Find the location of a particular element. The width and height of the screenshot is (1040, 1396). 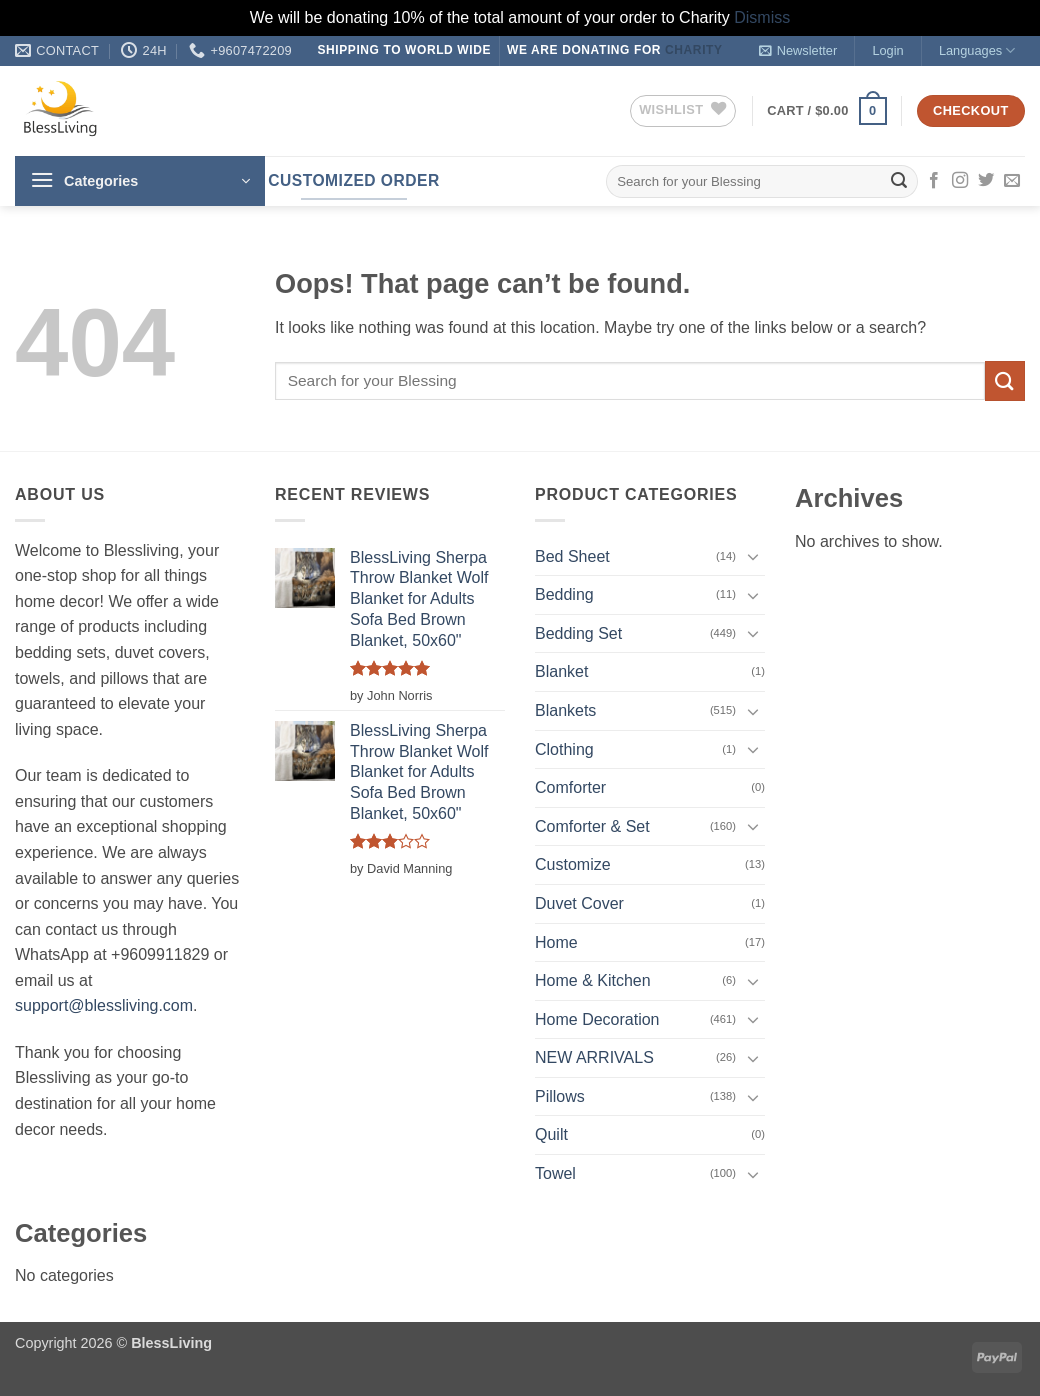

Comforter & Set is located at coordinates (592, 826).